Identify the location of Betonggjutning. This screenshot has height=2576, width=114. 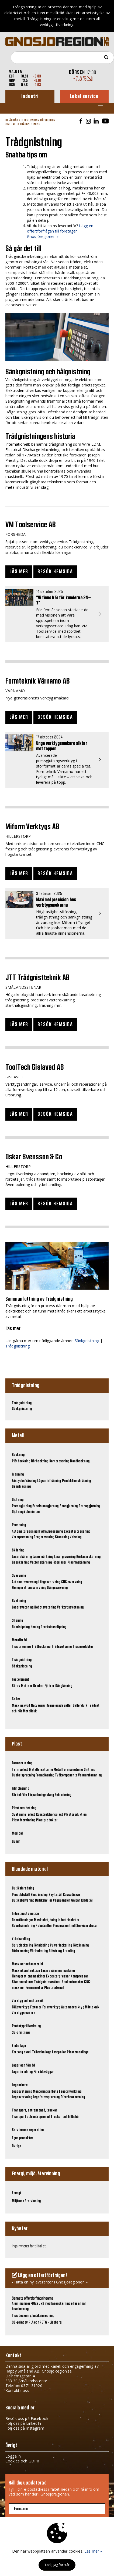
(89, 1506).